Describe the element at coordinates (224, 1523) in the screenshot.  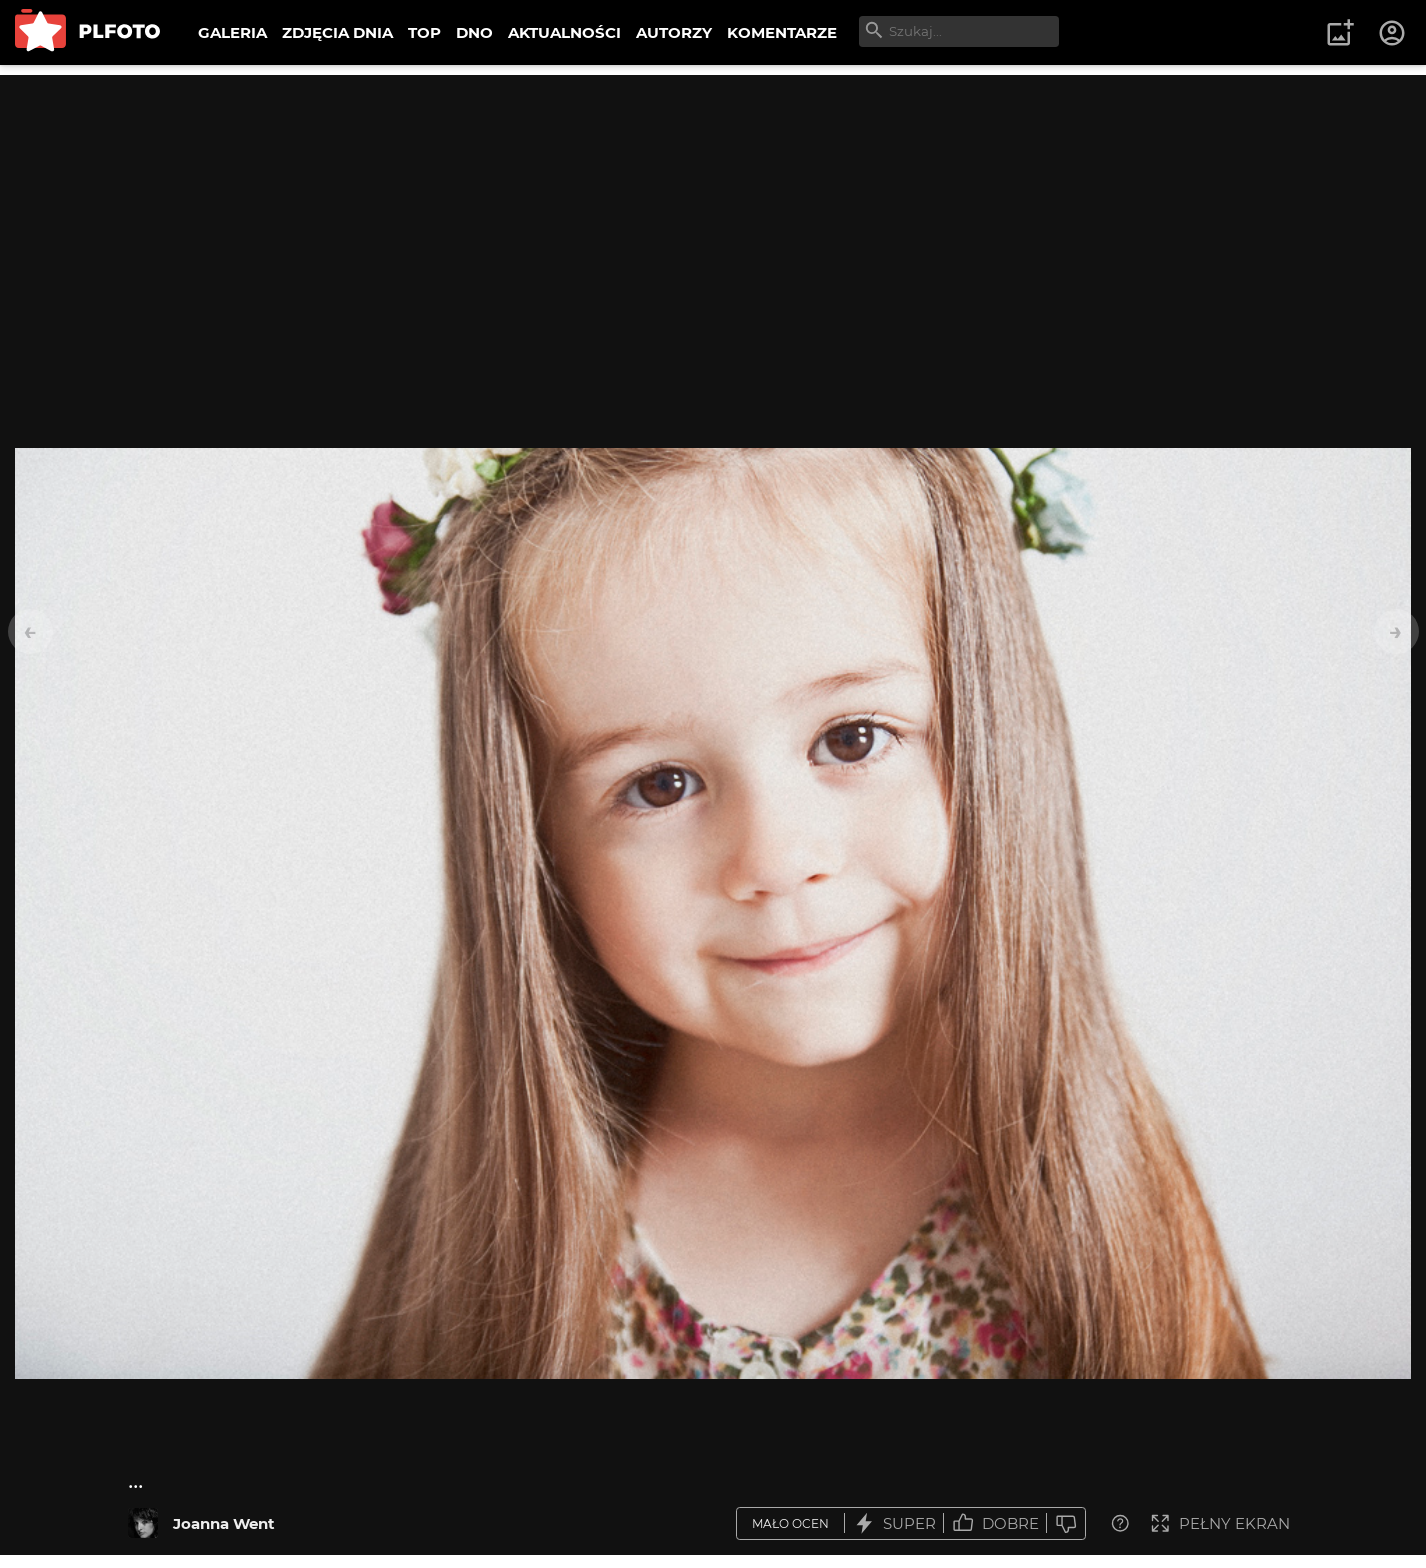
I see `Joanna Went` at that location.